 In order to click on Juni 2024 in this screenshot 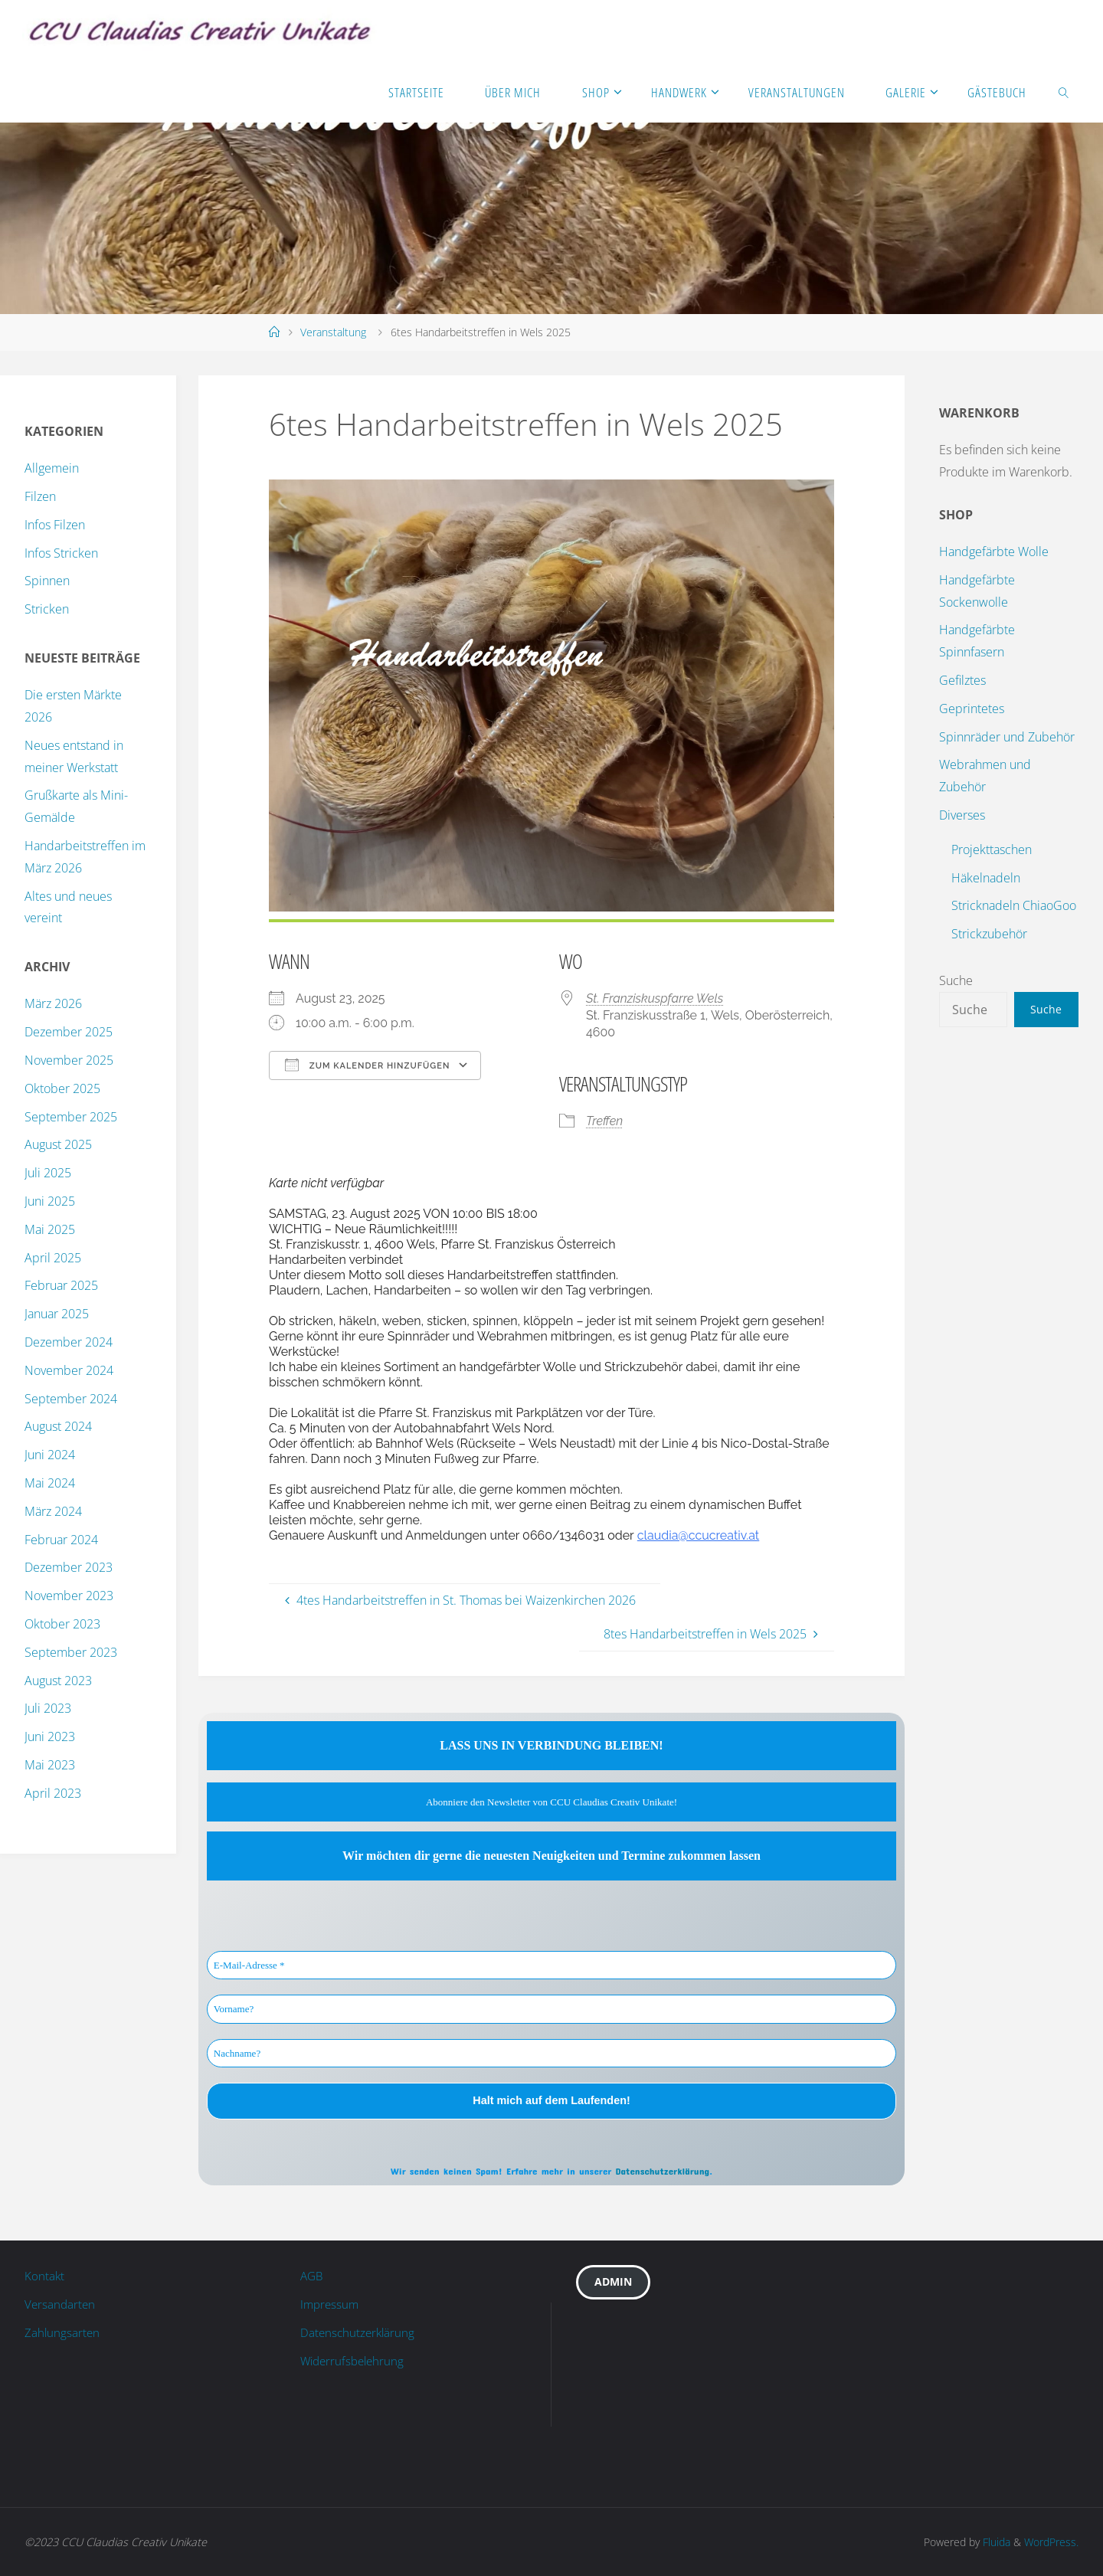, I will do `click(50, 1454)`.